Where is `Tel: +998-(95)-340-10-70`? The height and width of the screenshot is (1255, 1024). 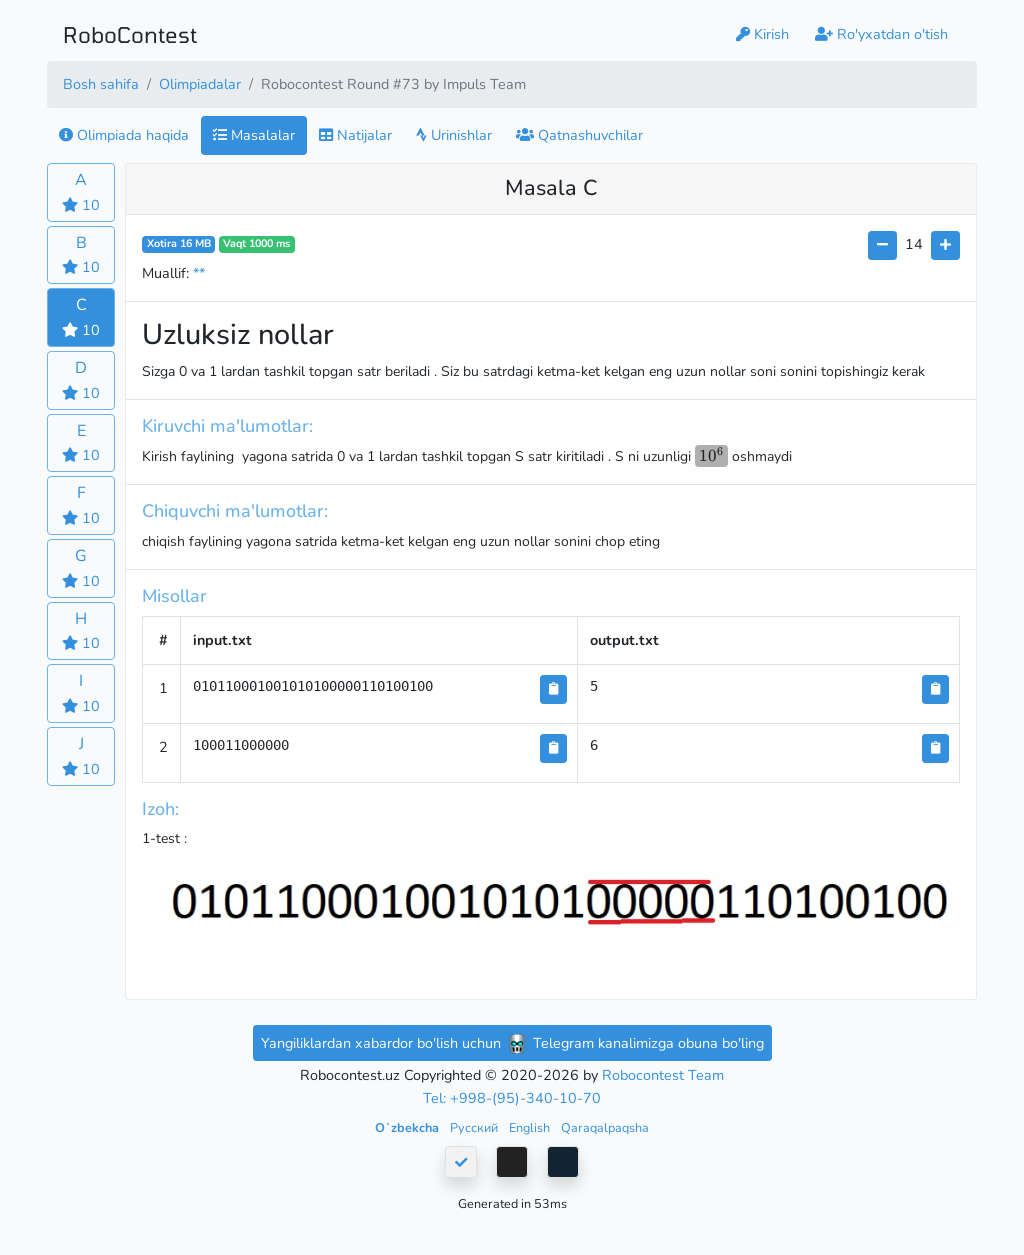
Tel: +998-(95)-340-10-70 is located at coordinates (512, 1098).